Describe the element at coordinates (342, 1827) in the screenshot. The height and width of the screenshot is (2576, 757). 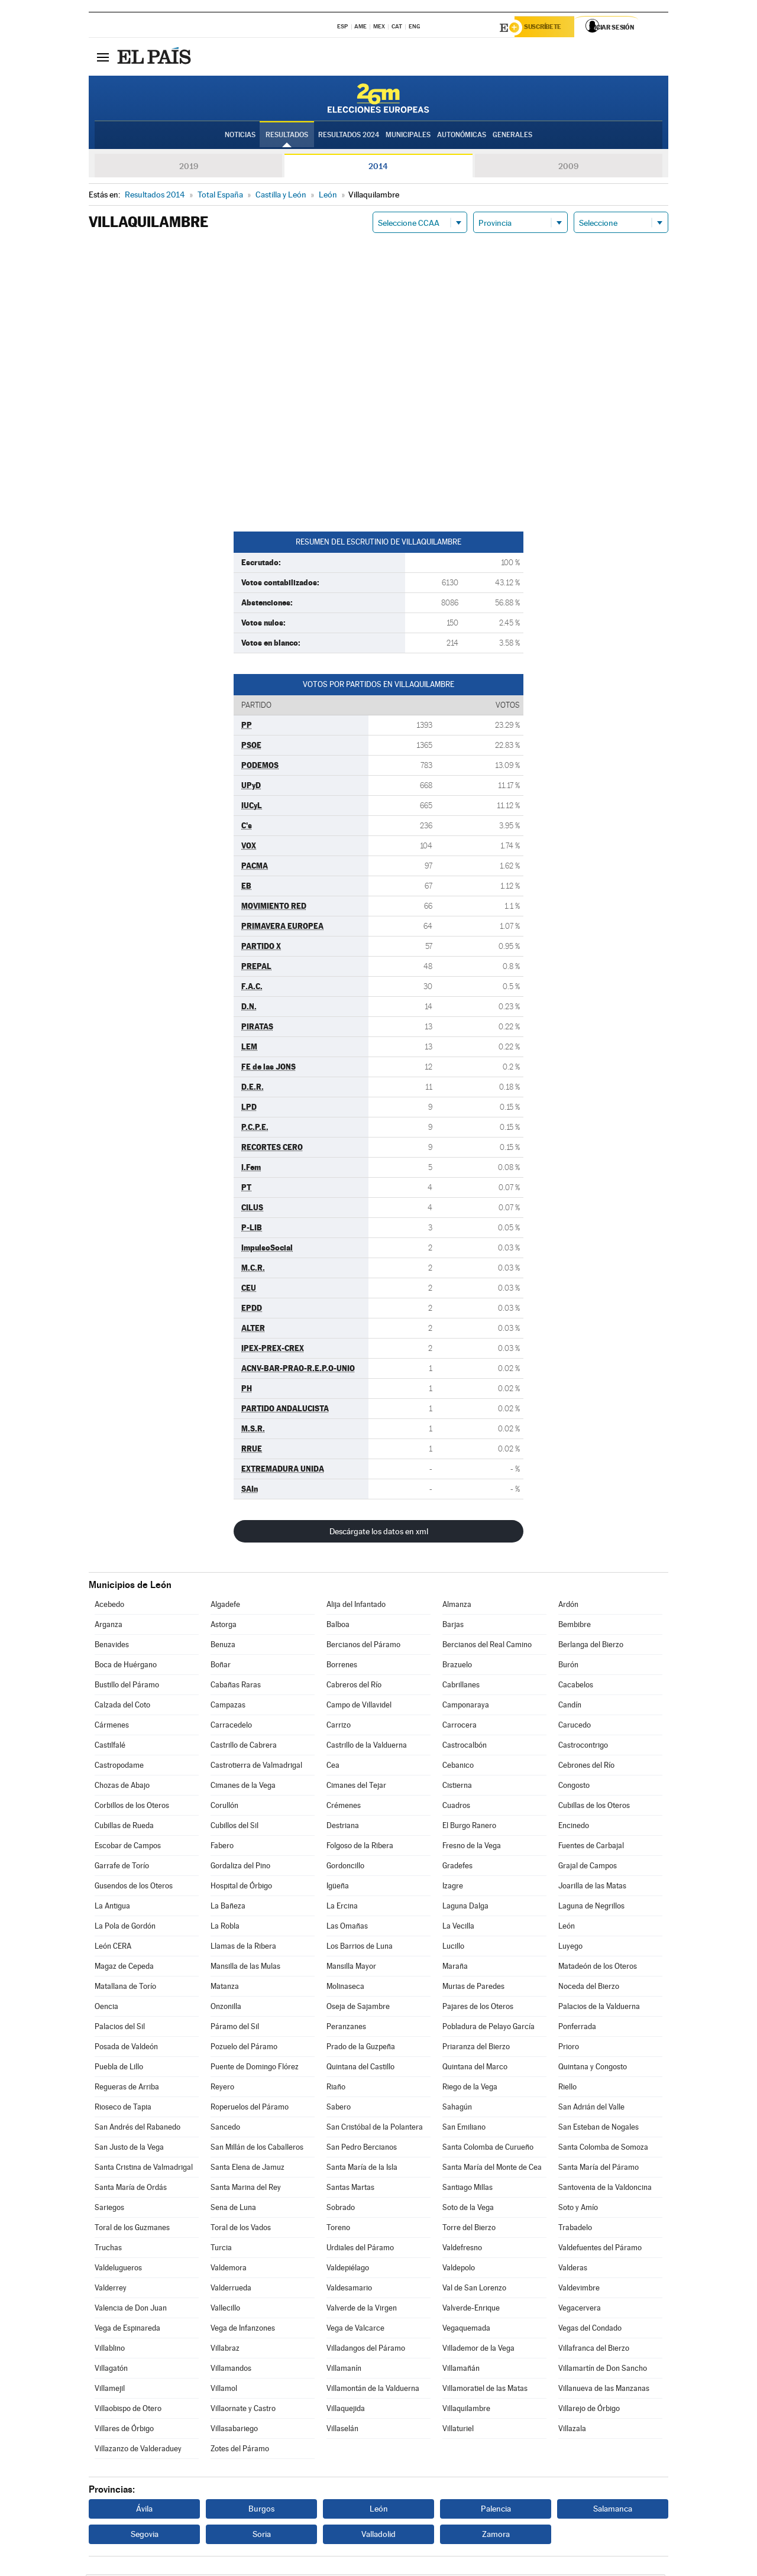
I see `Destriana` at that location.